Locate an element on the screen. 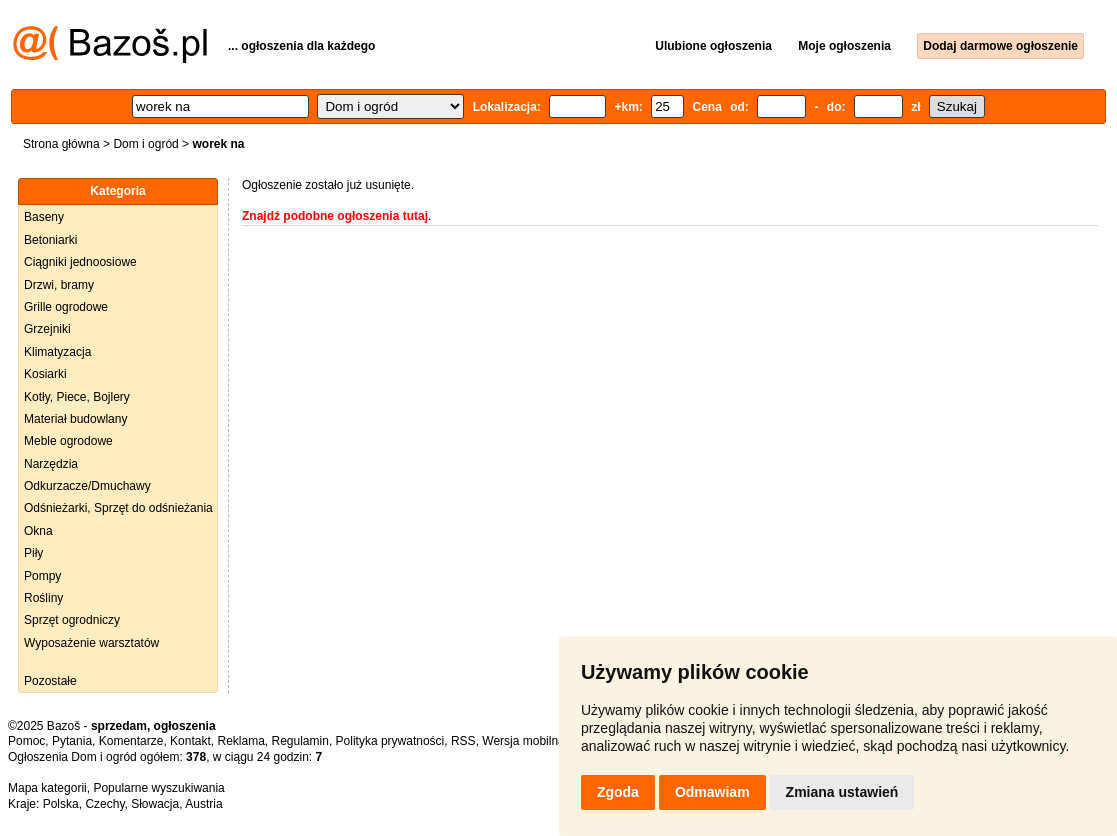  Sprzęt ogrodniczy is located at coordinates (72, 620).